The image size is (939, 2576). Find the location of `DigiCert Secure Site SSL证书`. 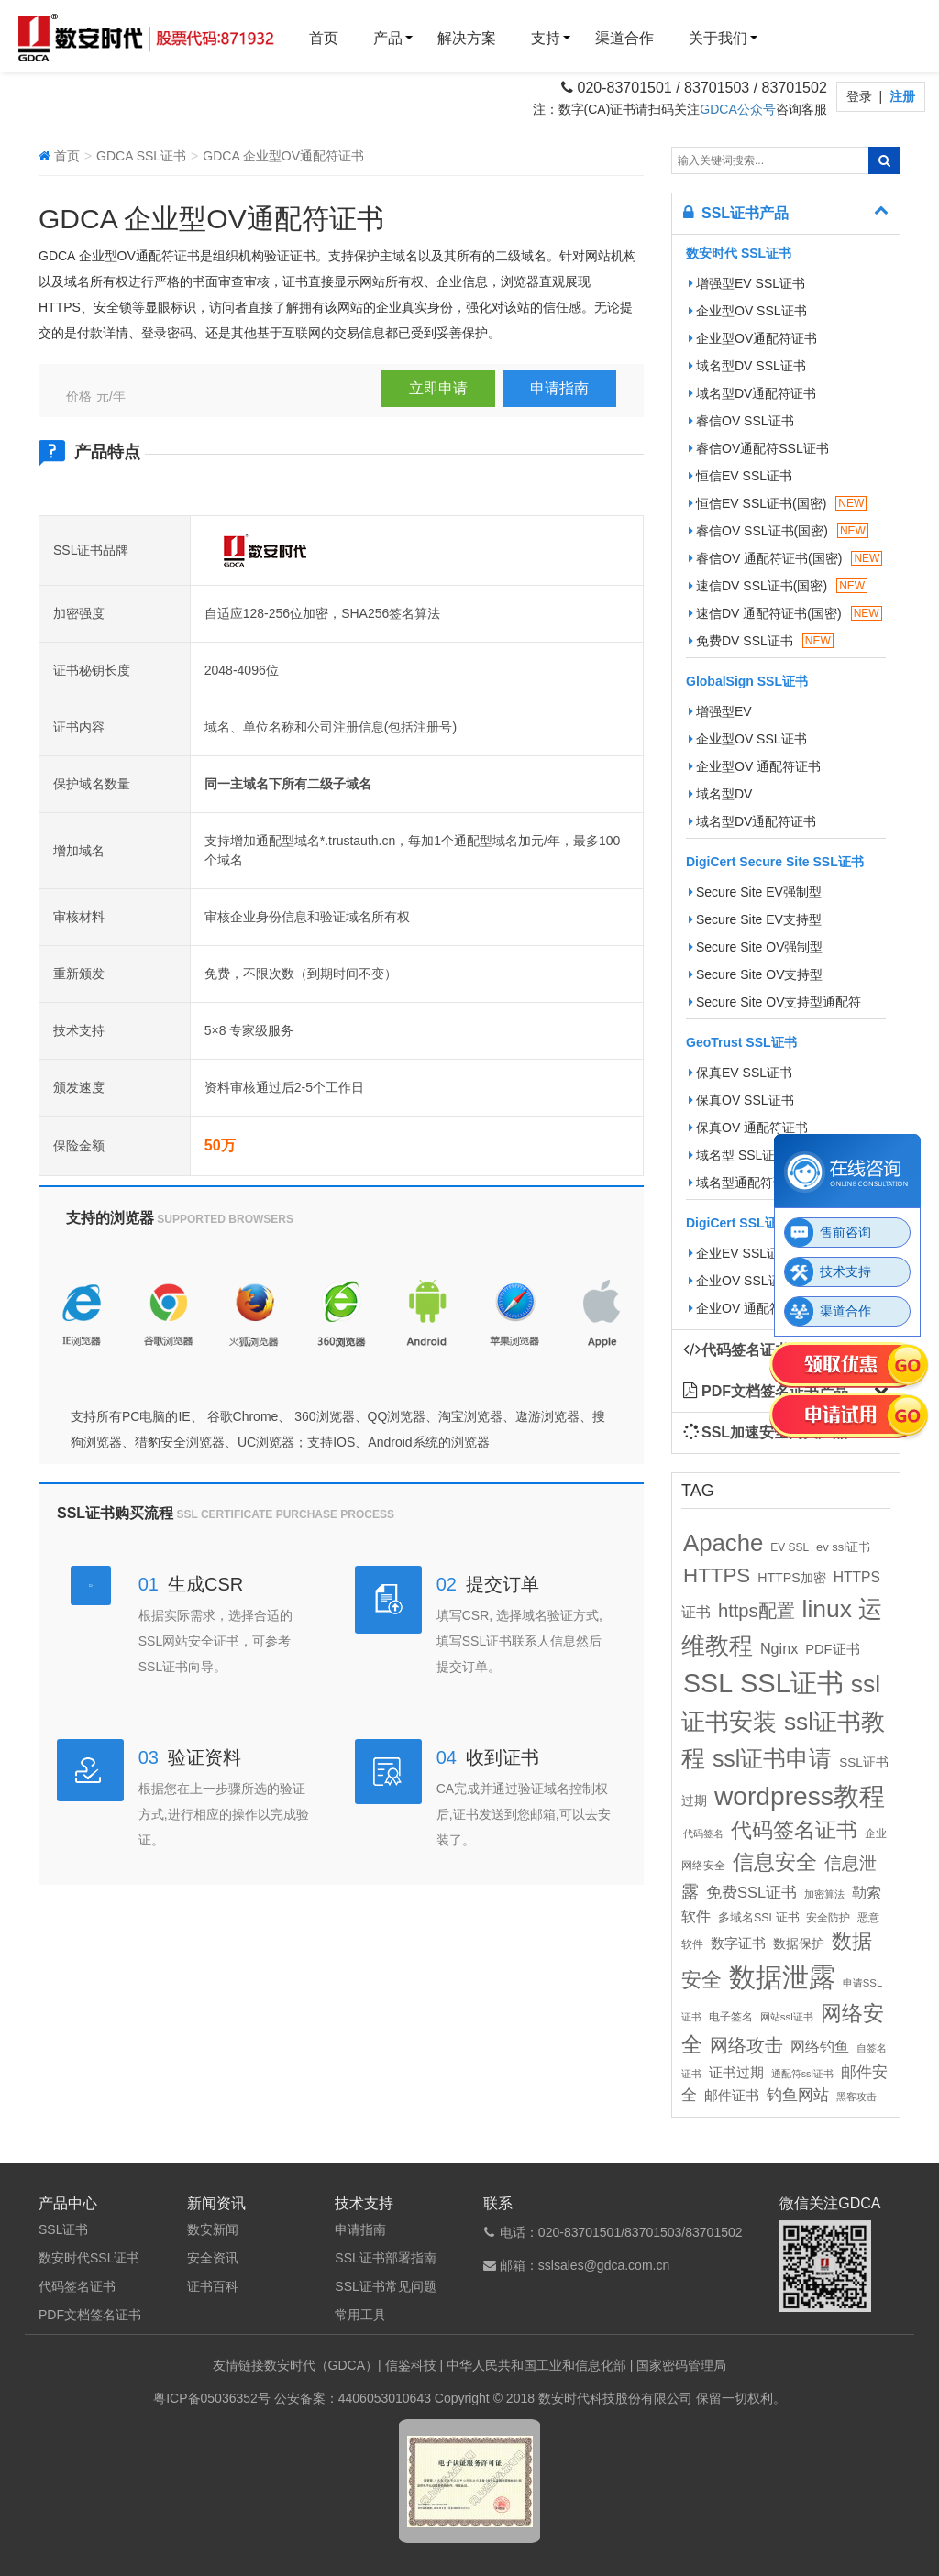

DigiCert Secure Site SSL证书 is located at coordinates (775, 861).